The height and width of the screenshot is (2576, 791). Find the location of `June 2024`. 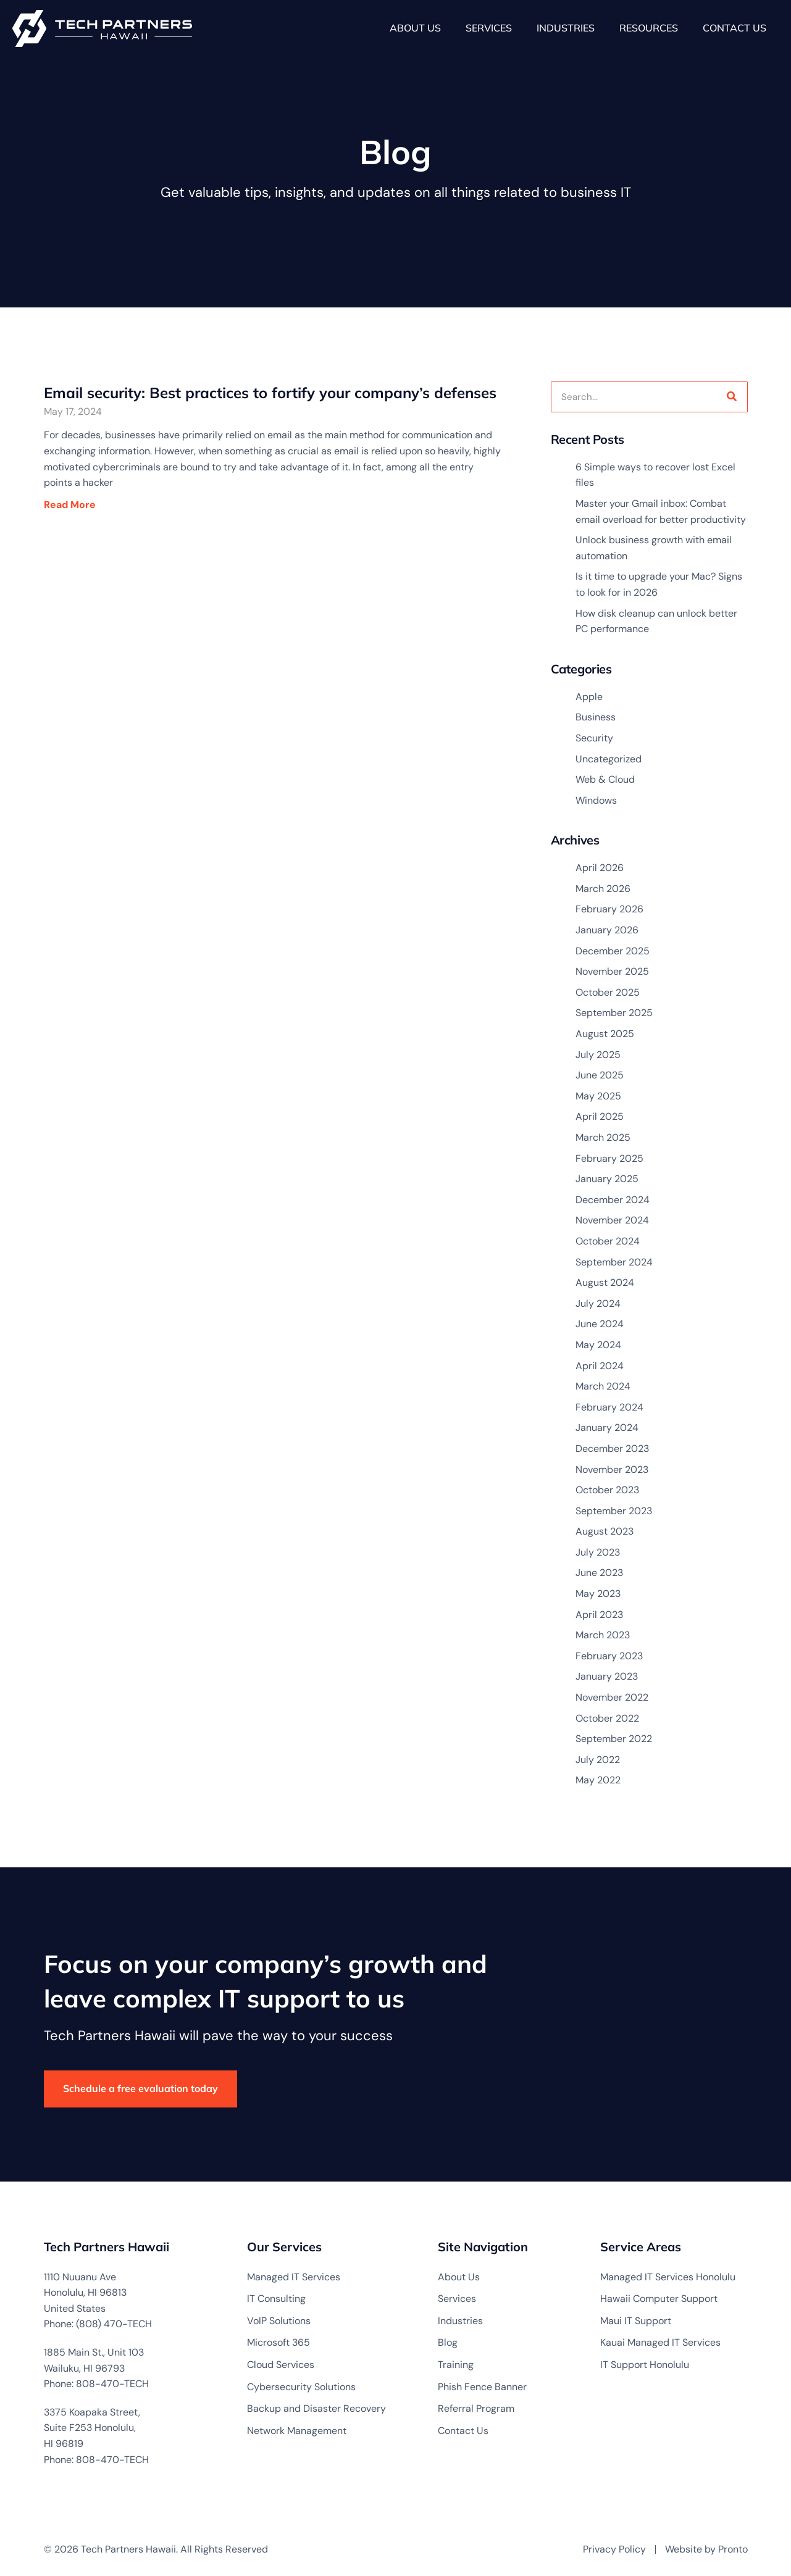

June 2024 is located at coordinates (599, 1323).